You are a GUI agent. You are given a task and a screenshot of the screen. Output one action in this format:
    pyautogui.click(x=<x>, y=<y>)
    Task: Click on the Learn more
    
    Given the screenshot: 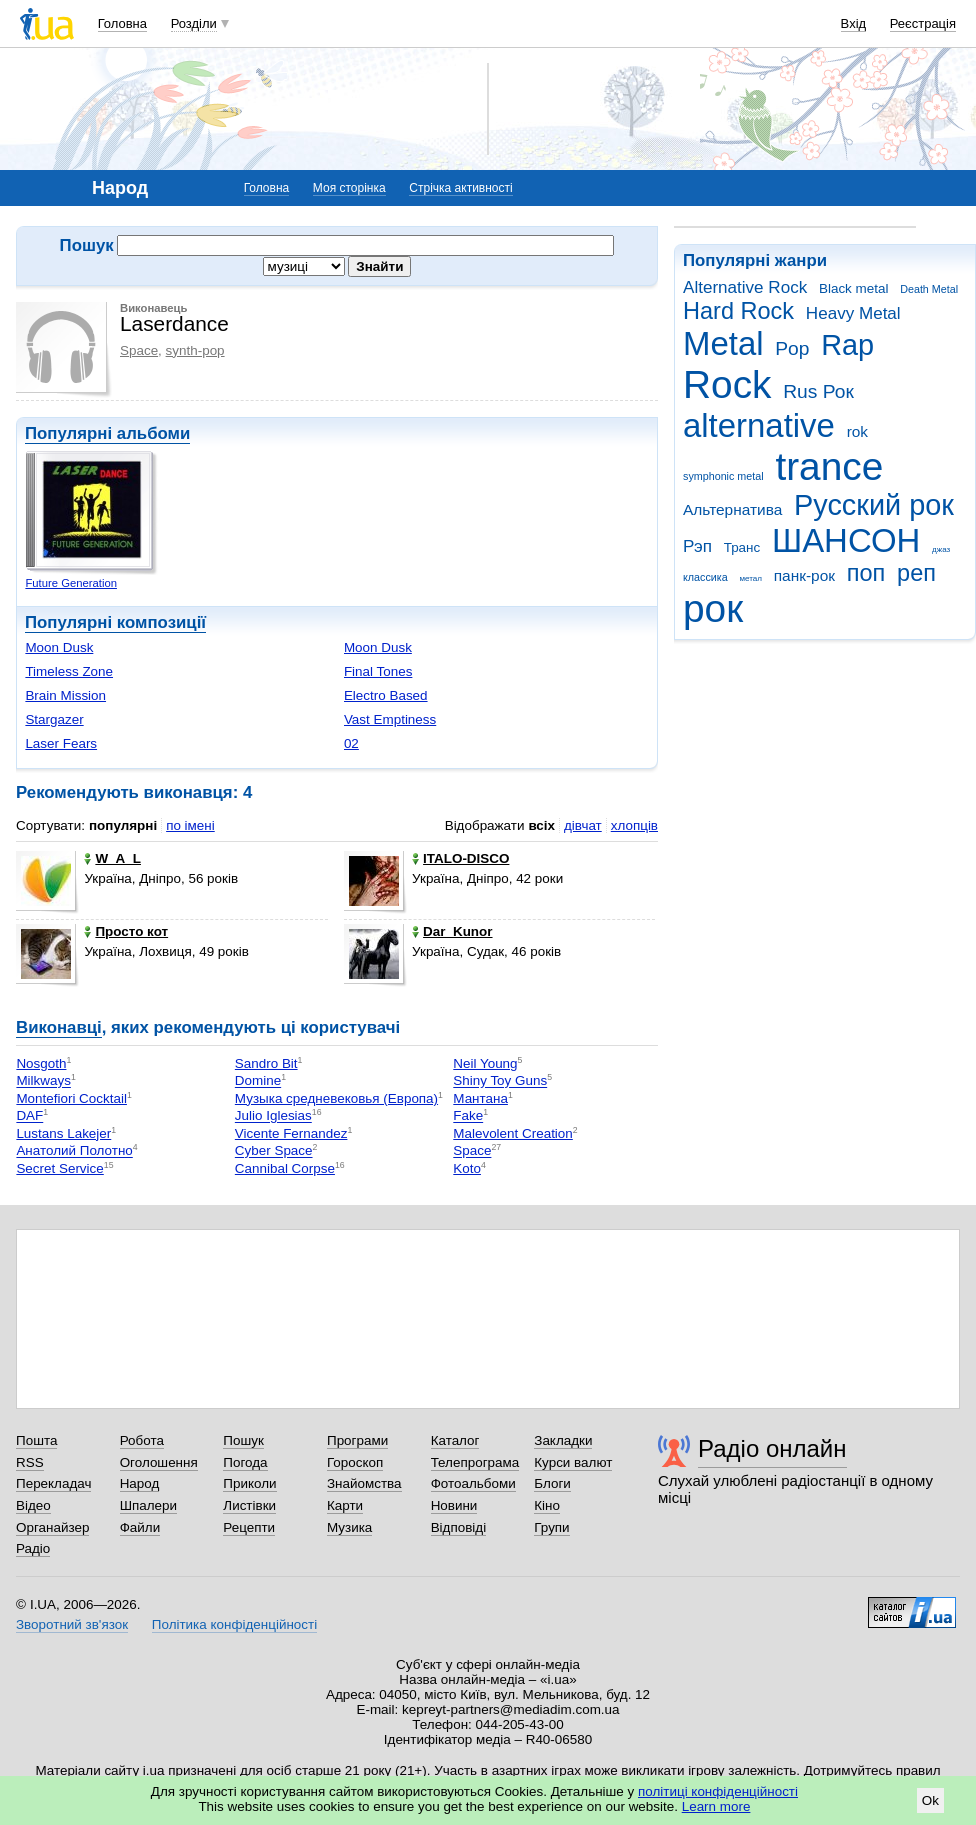 What is the action you would take?
    pyautogui.click(x=716, y=1806)
    